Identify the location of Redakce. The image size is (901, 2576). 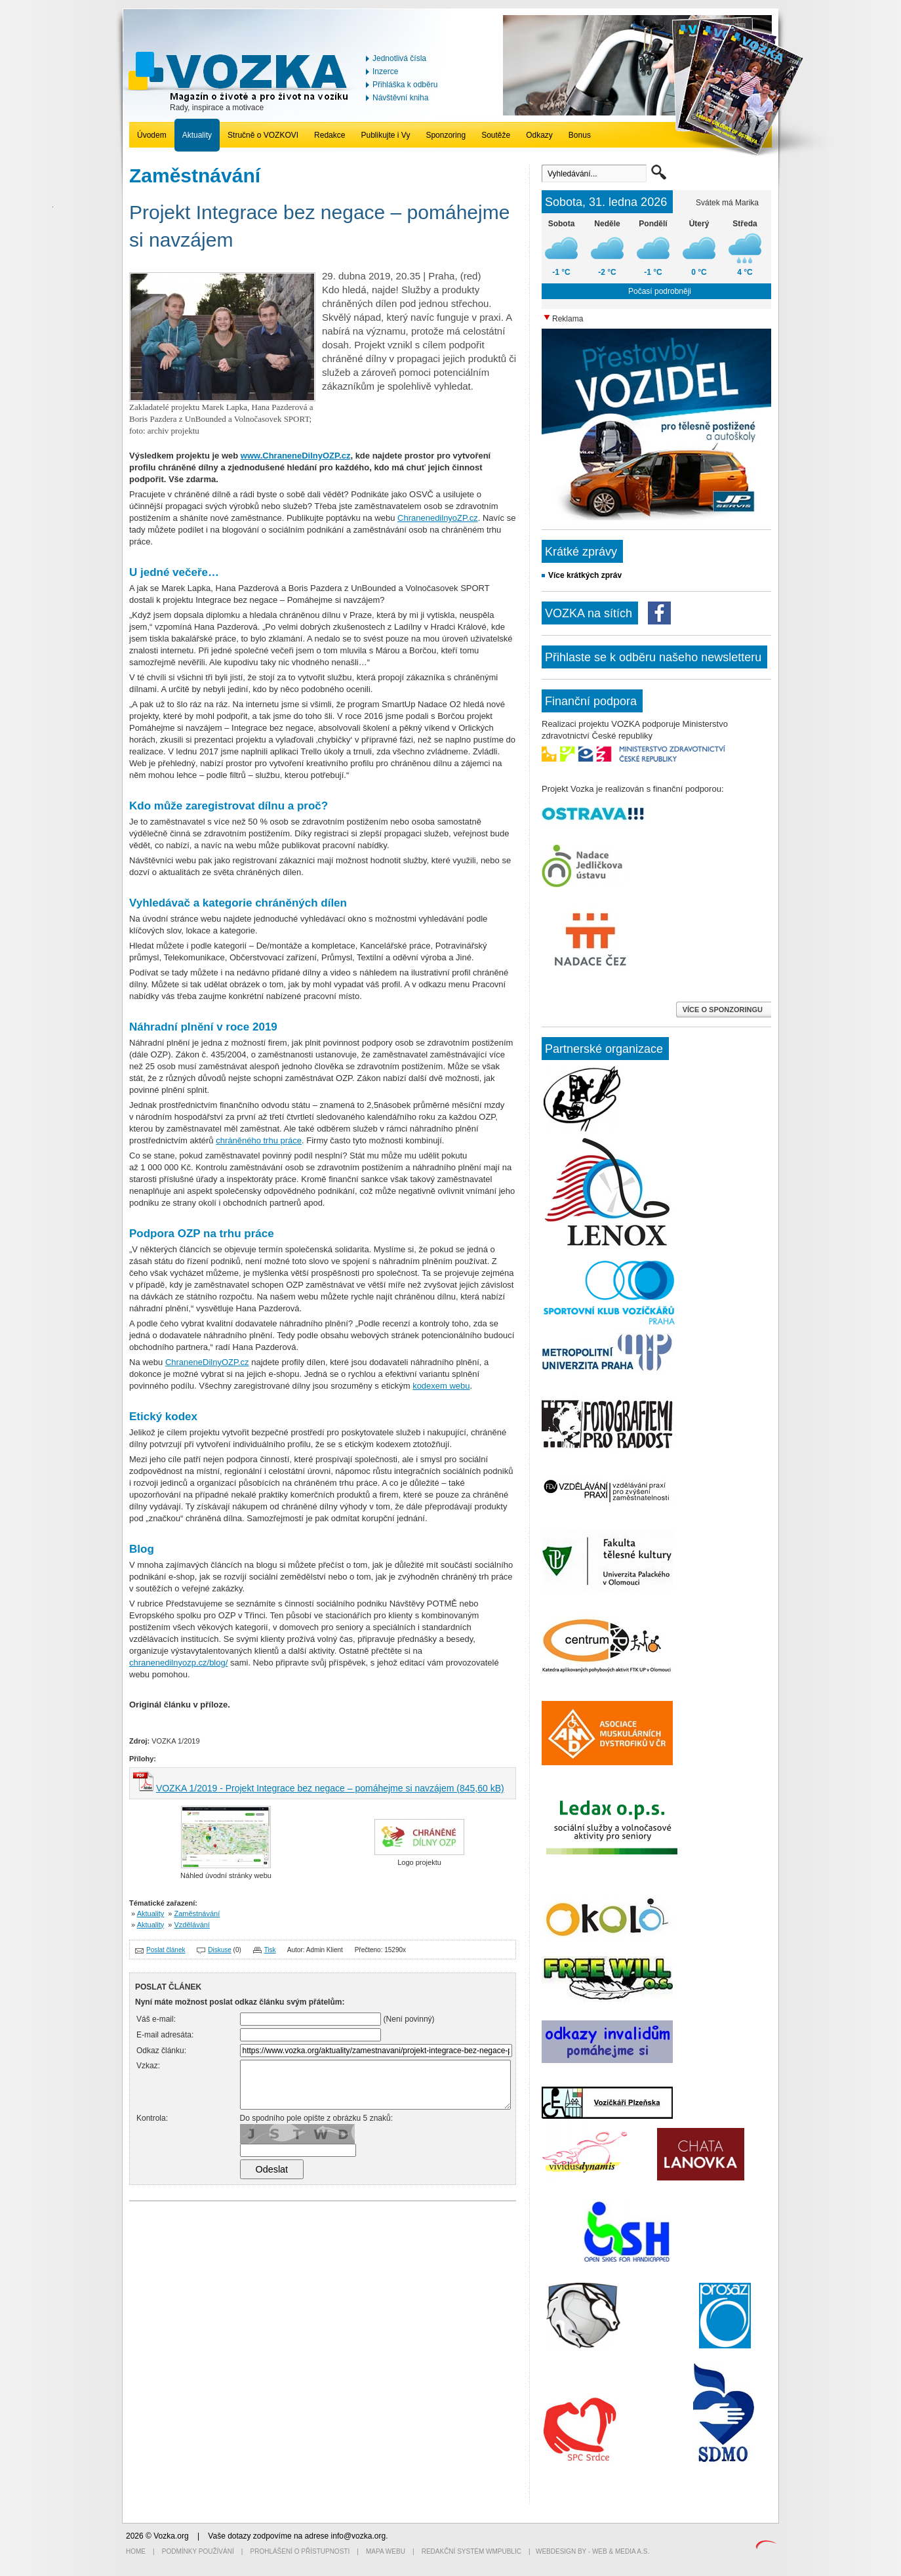
(329, 135).